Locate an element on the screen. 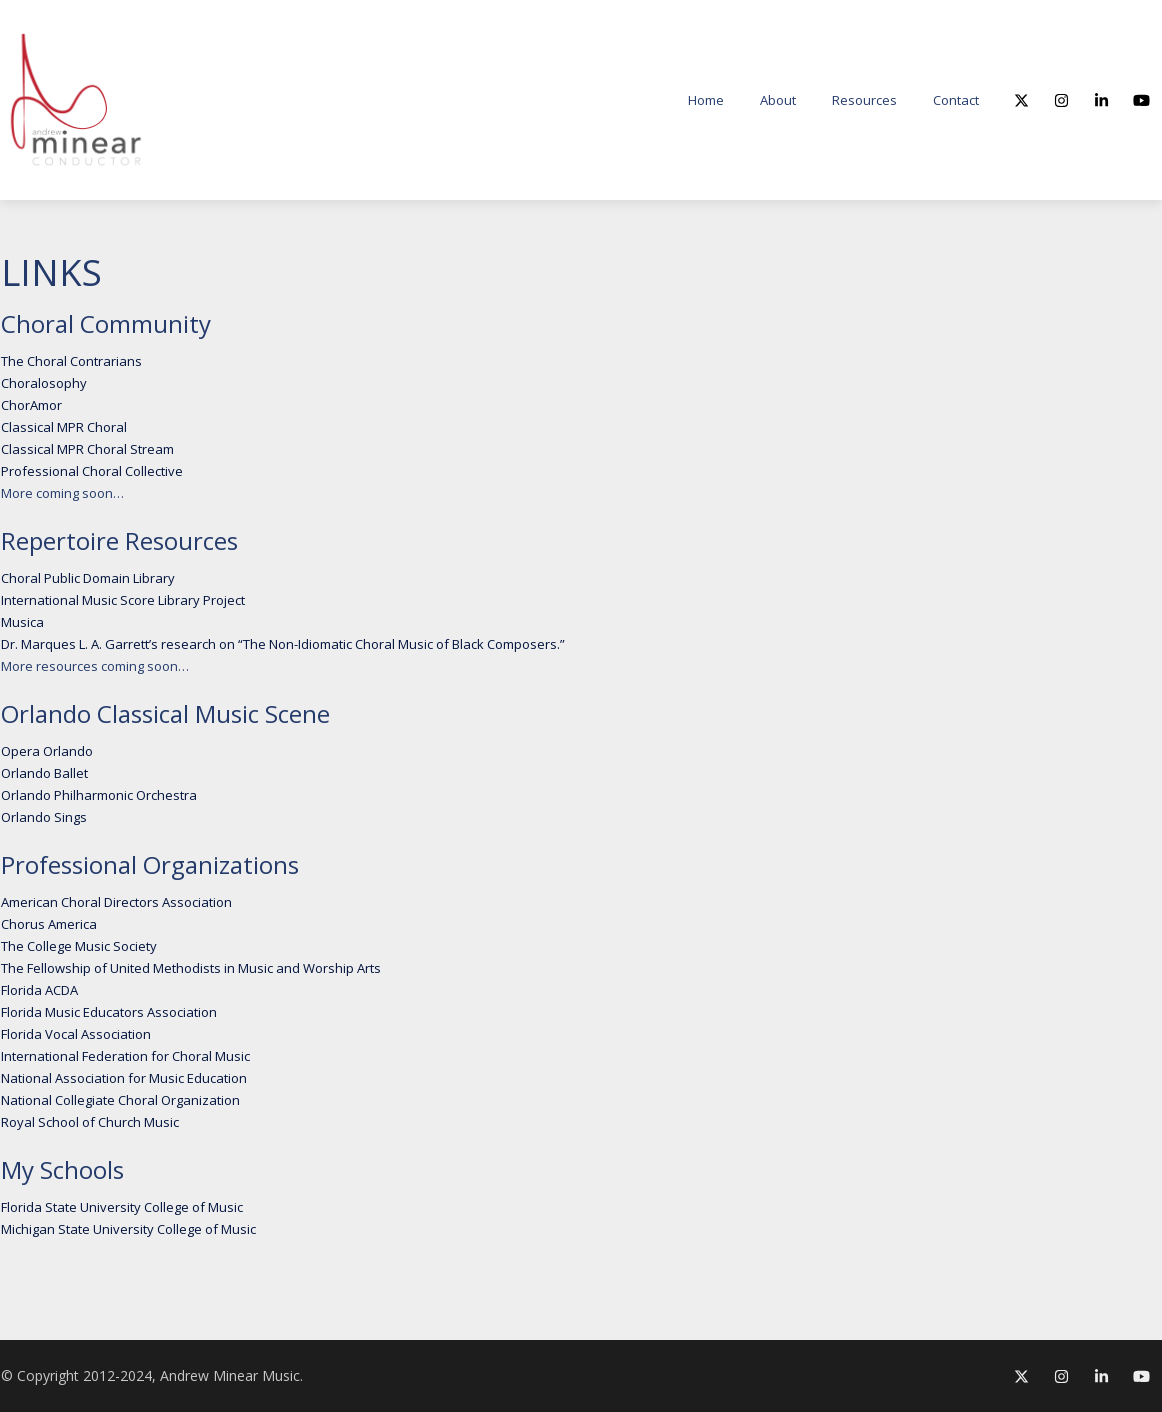  Resources is located at coordinates (864, 100).